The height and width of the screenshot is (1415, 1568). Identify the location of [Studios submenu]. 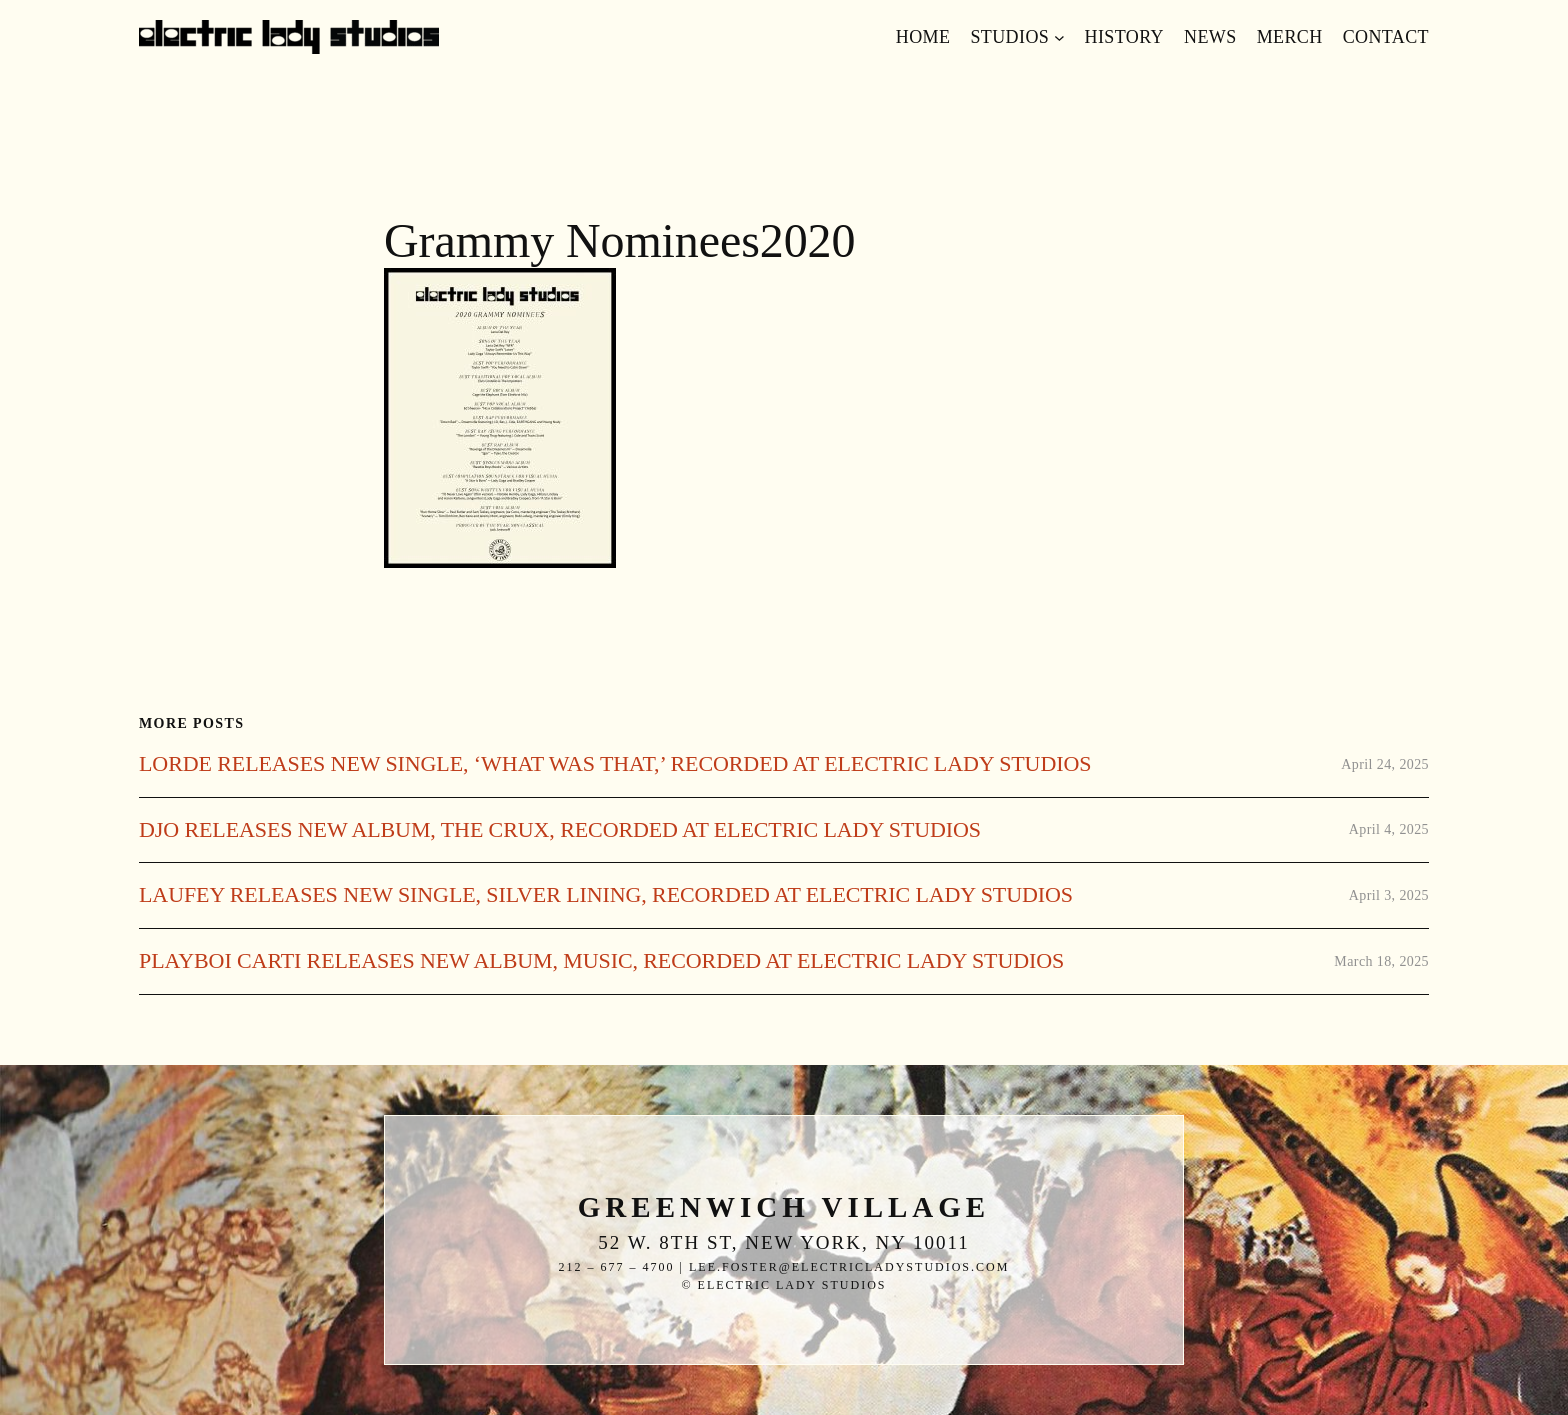
(1059, 37).